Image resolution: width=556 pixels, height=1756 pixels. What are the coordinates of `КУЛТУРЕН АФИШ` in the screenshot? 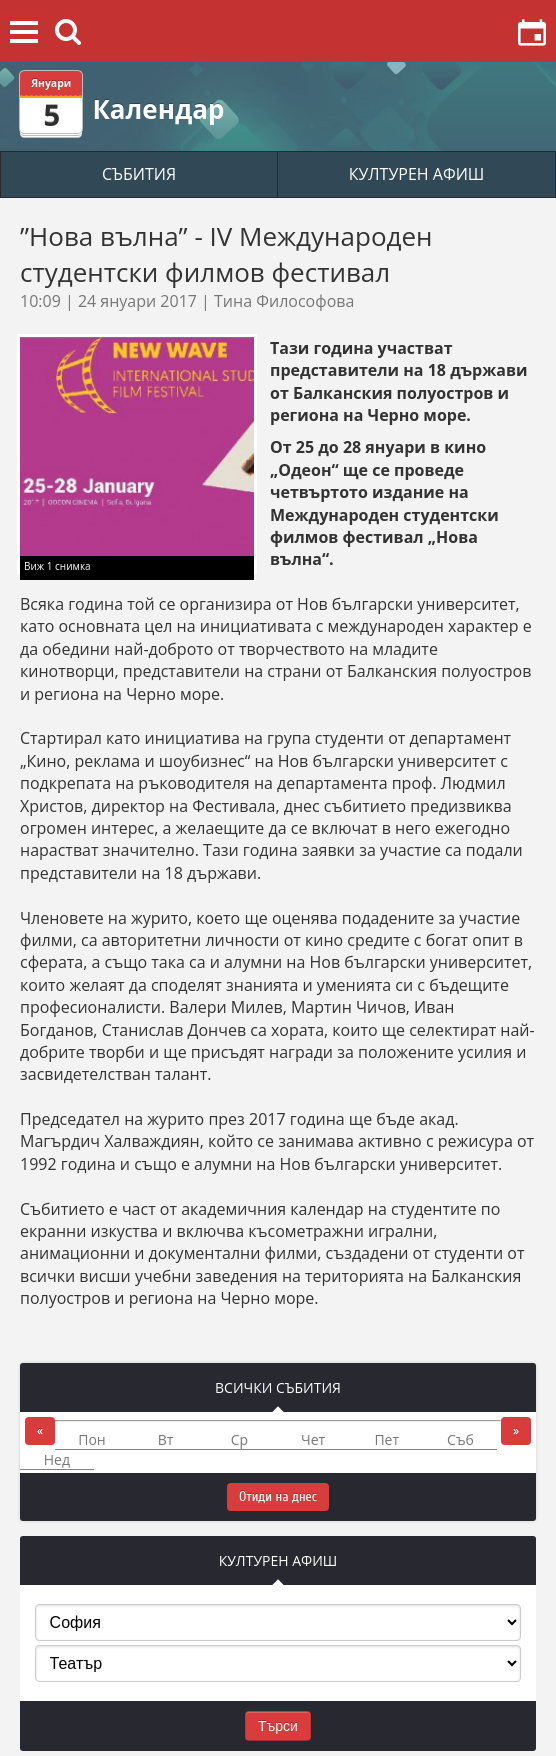 It's located at (417, 174).